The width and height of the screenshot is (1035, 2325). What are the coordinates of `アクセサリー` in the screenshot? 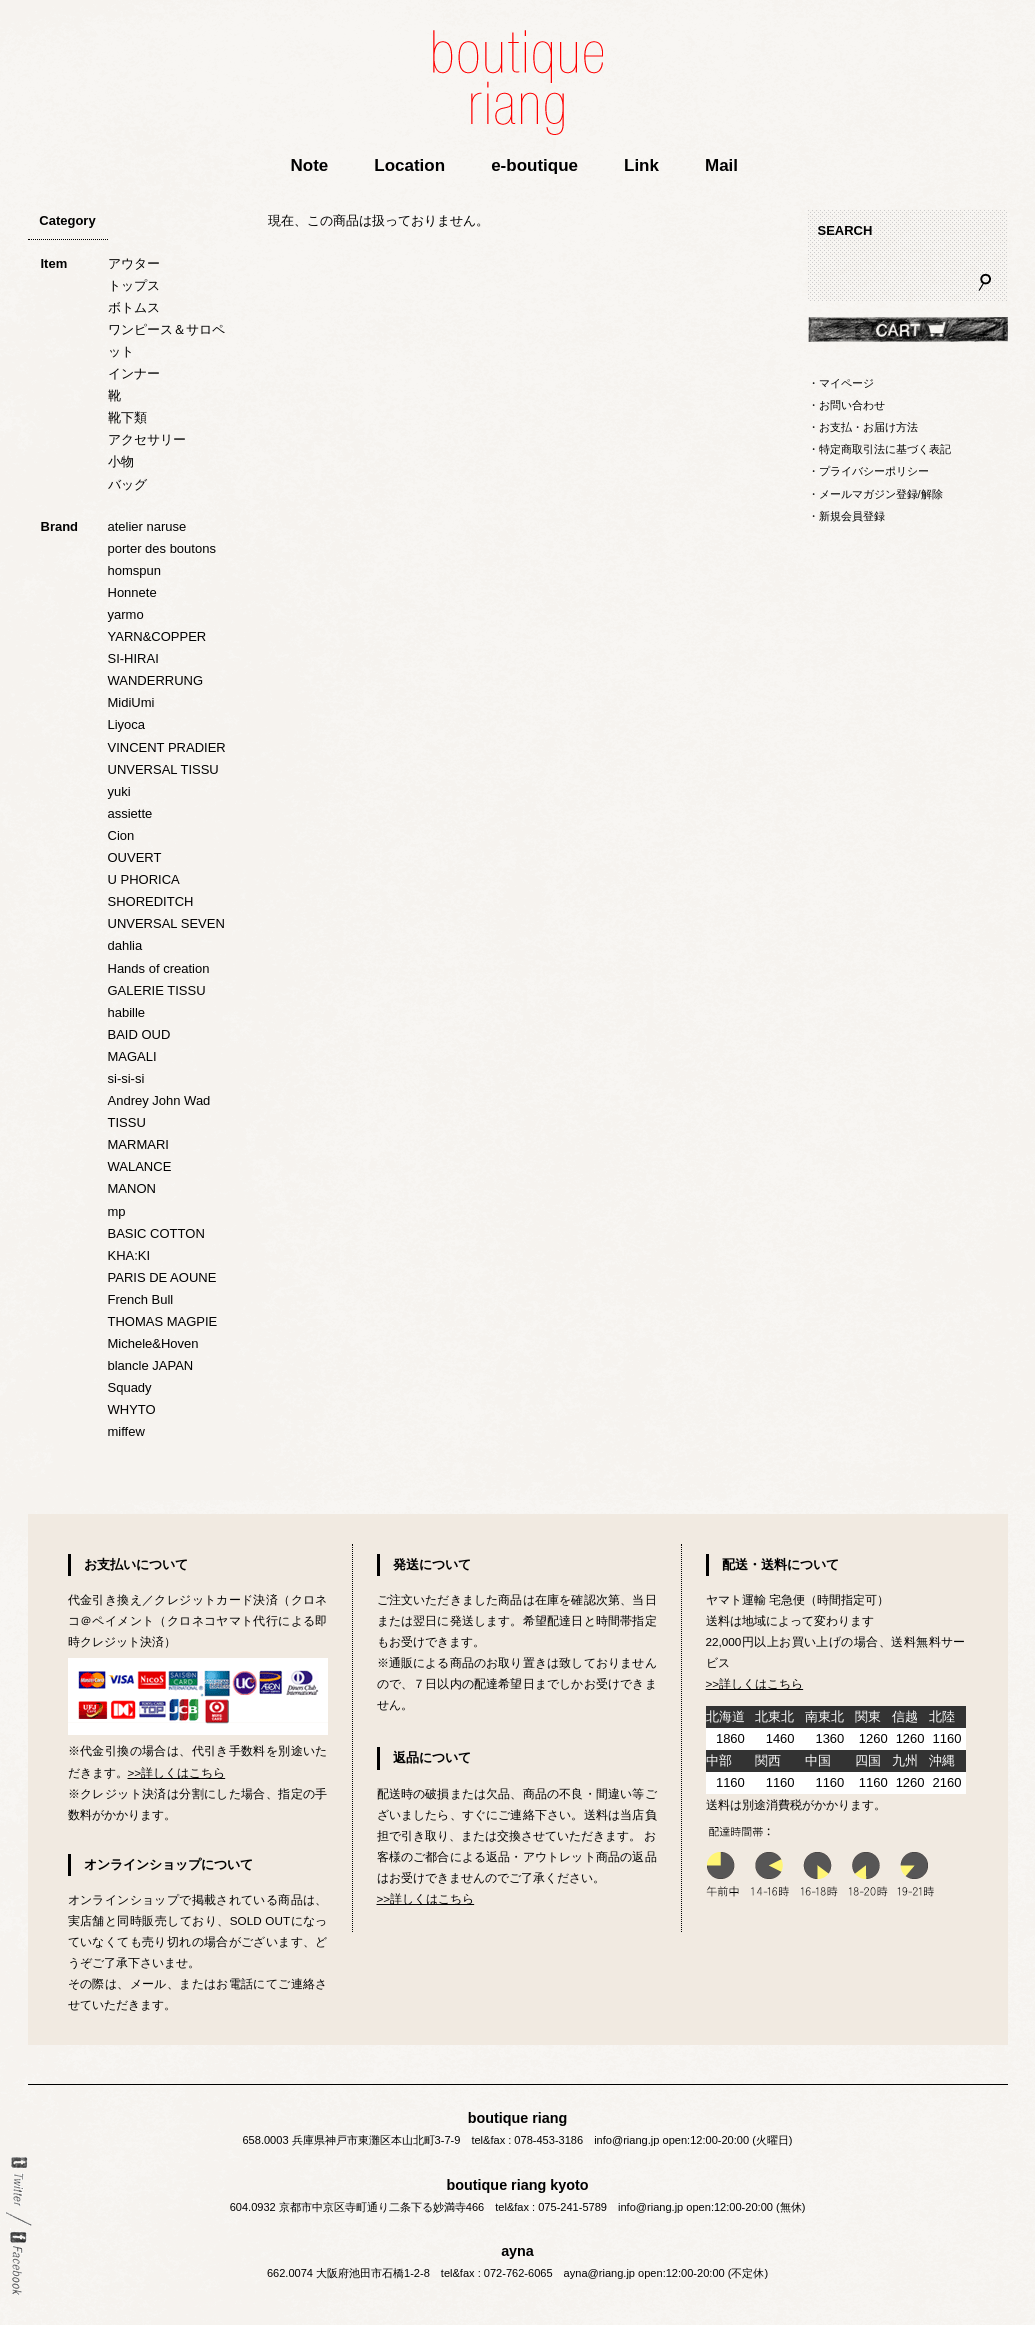 It's located at (147, 439).